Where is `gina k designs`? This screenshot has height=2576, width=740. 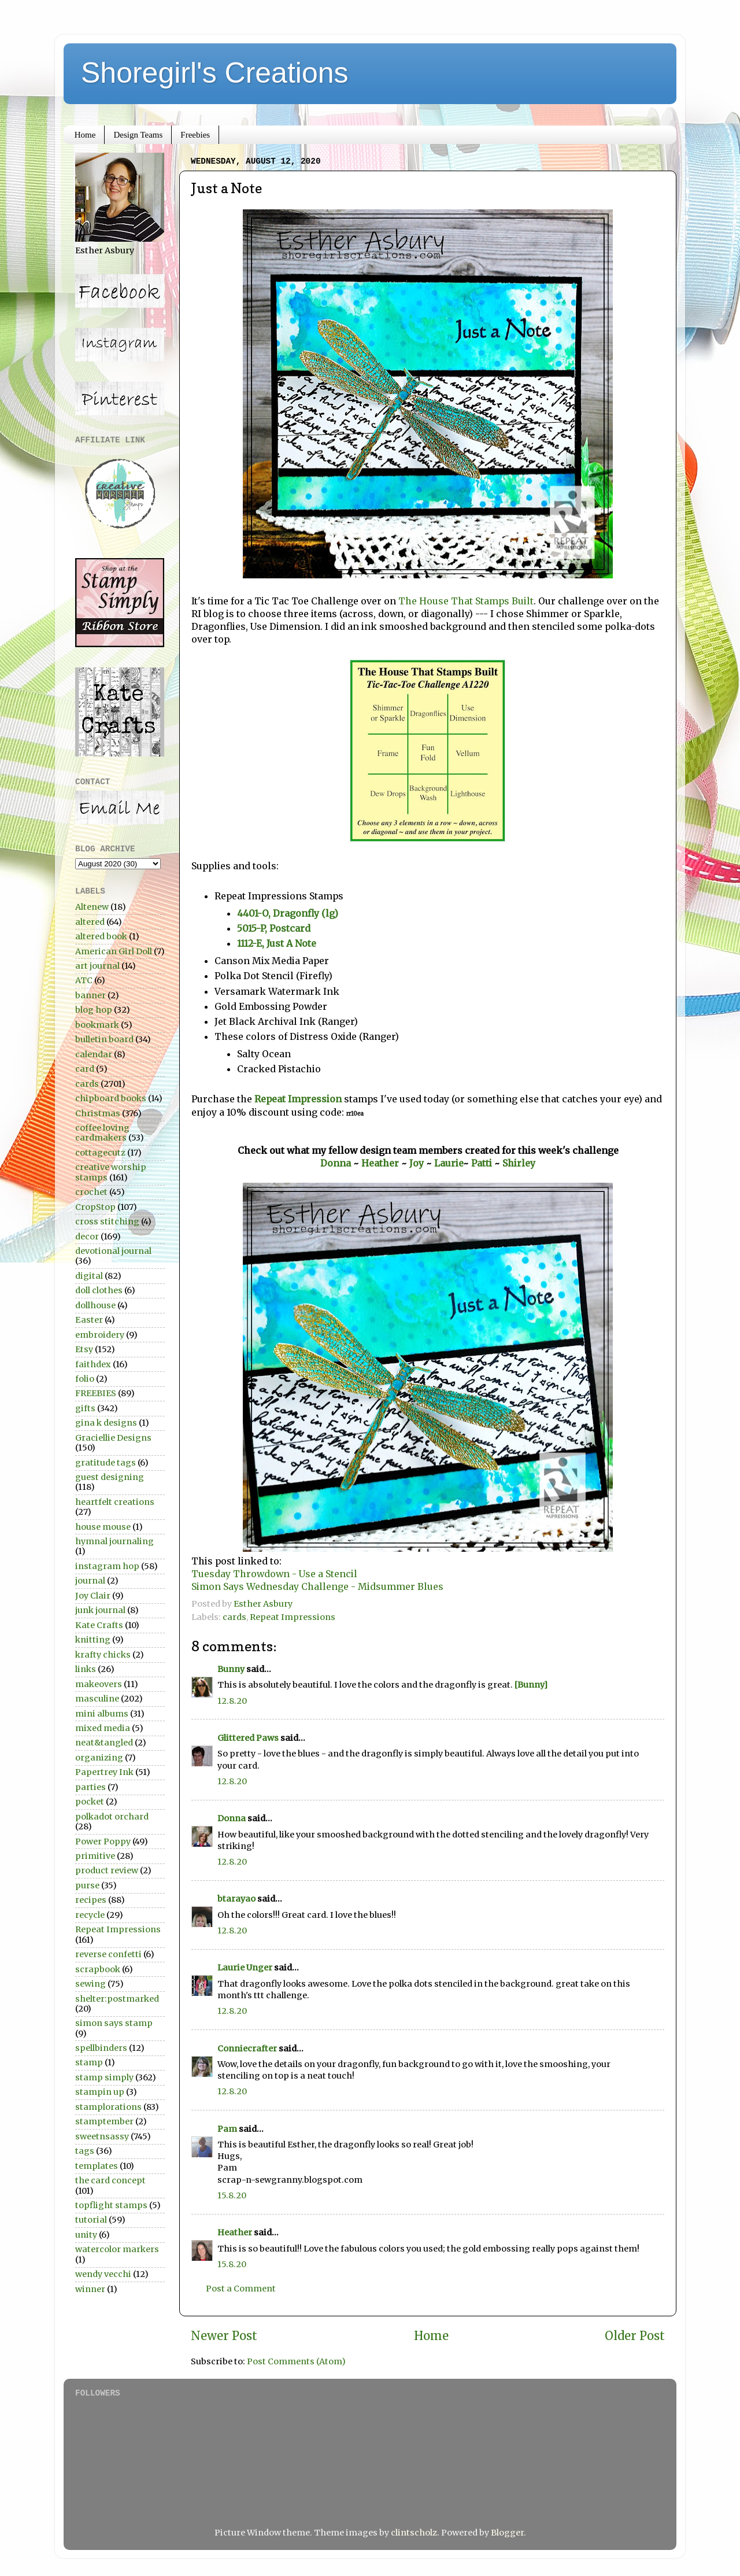
gina k designs is located at coordinates (106, 1423).